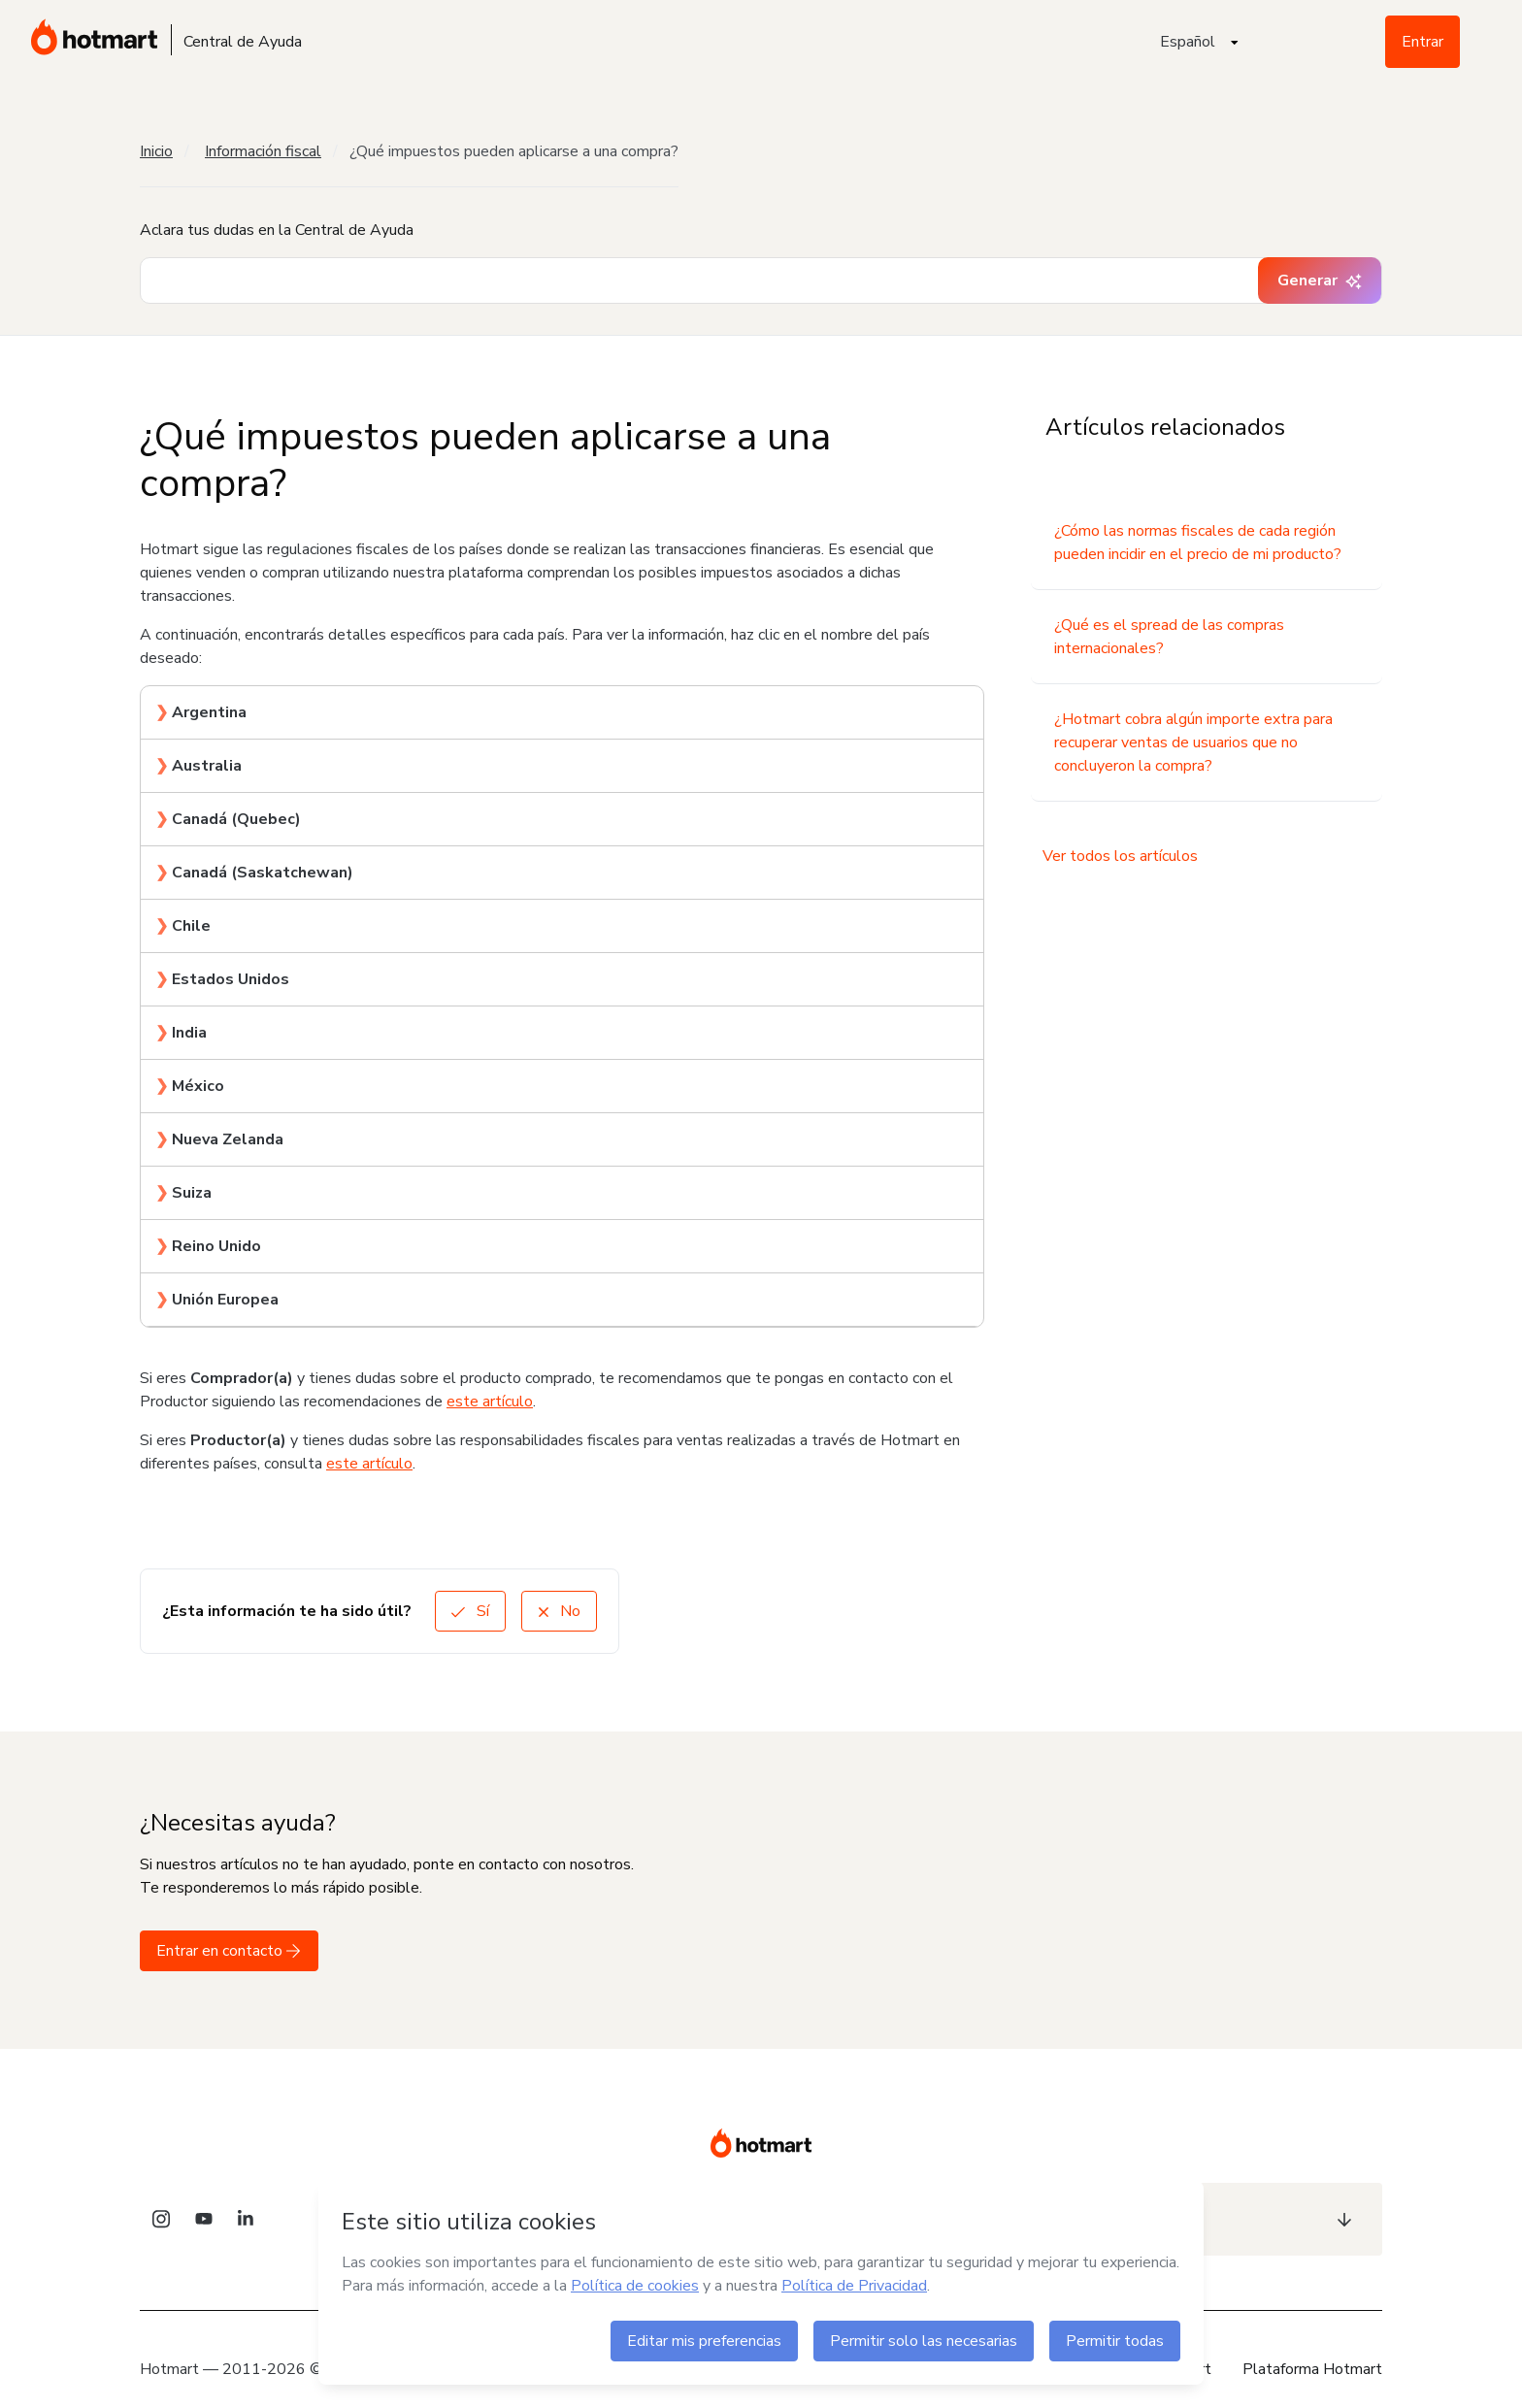 The image size is (1522, 2408). Describe the element at coordinates (559, 1611) in the screenshot. I see `No` at that location.